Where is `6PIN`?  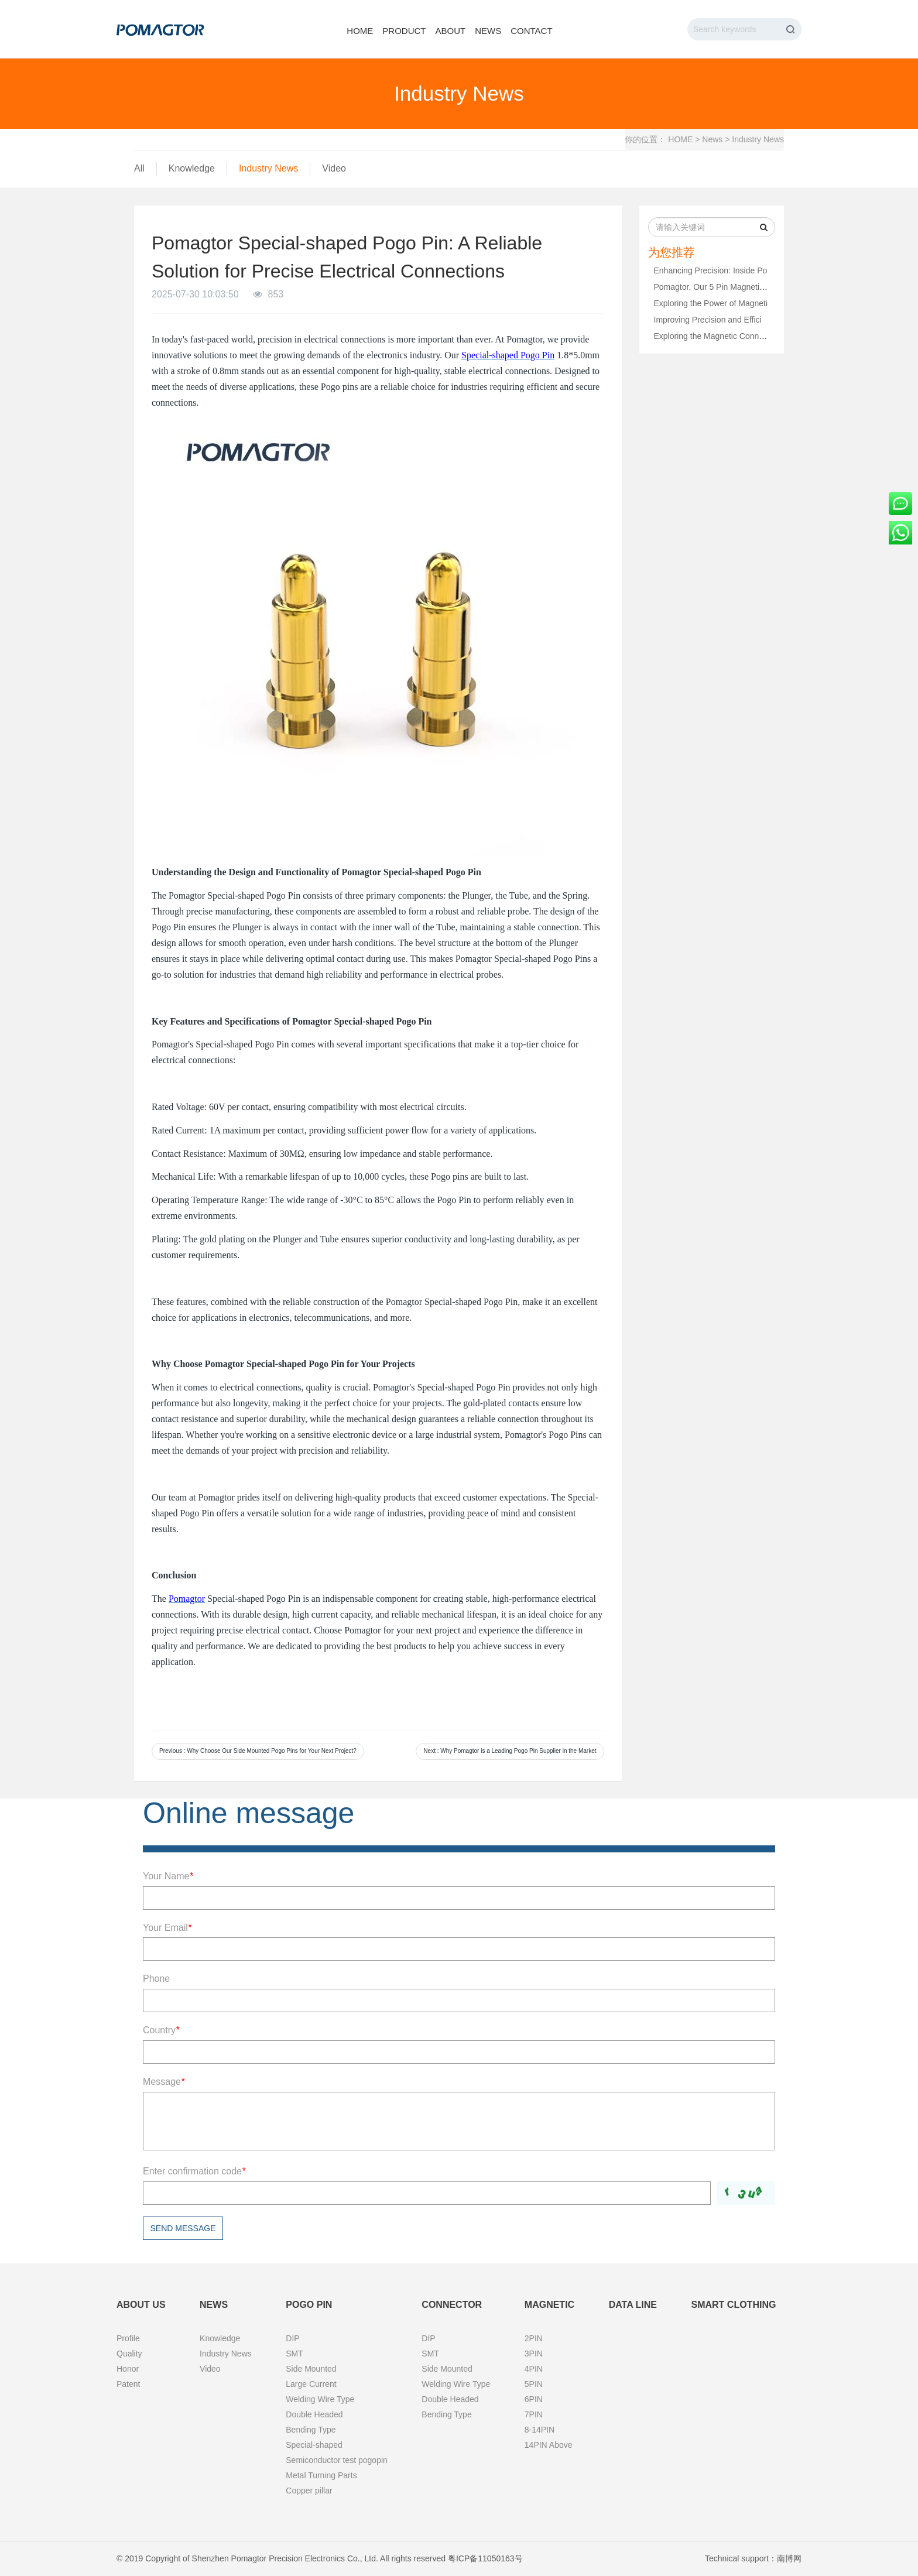 6PIN is located at coordinates (534, 2399).